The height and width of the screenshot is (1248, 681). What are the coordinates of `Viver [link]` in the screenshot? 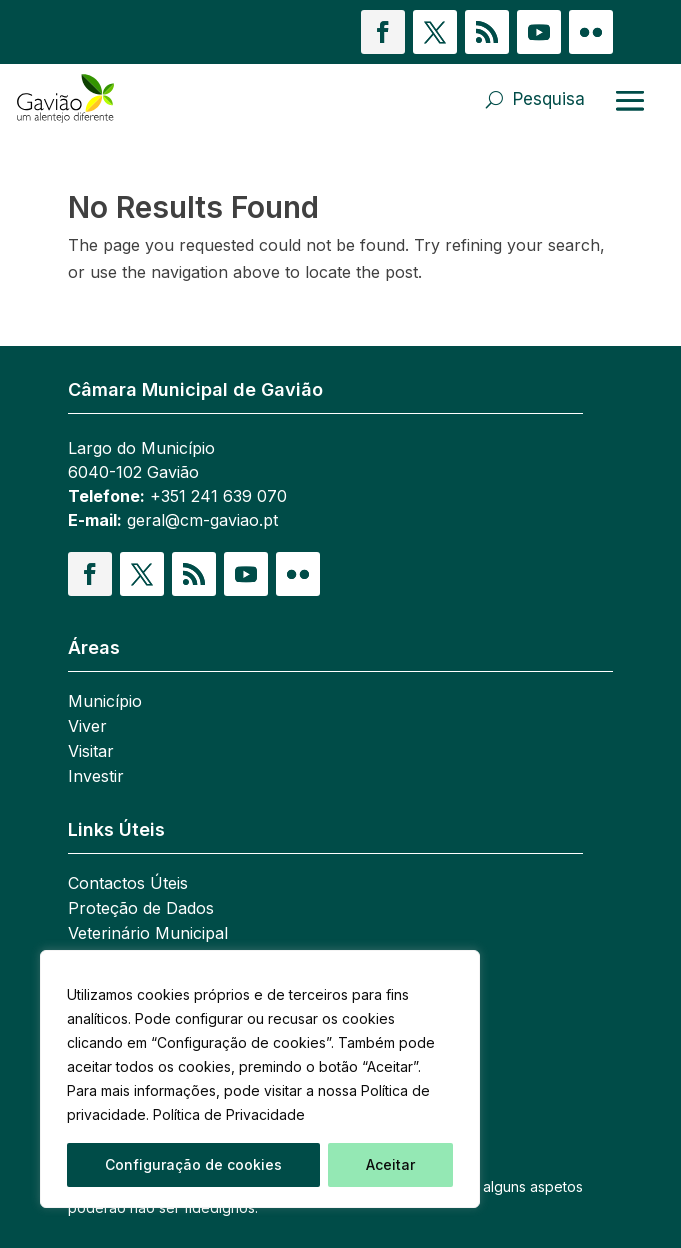 It's located at (87, 727).